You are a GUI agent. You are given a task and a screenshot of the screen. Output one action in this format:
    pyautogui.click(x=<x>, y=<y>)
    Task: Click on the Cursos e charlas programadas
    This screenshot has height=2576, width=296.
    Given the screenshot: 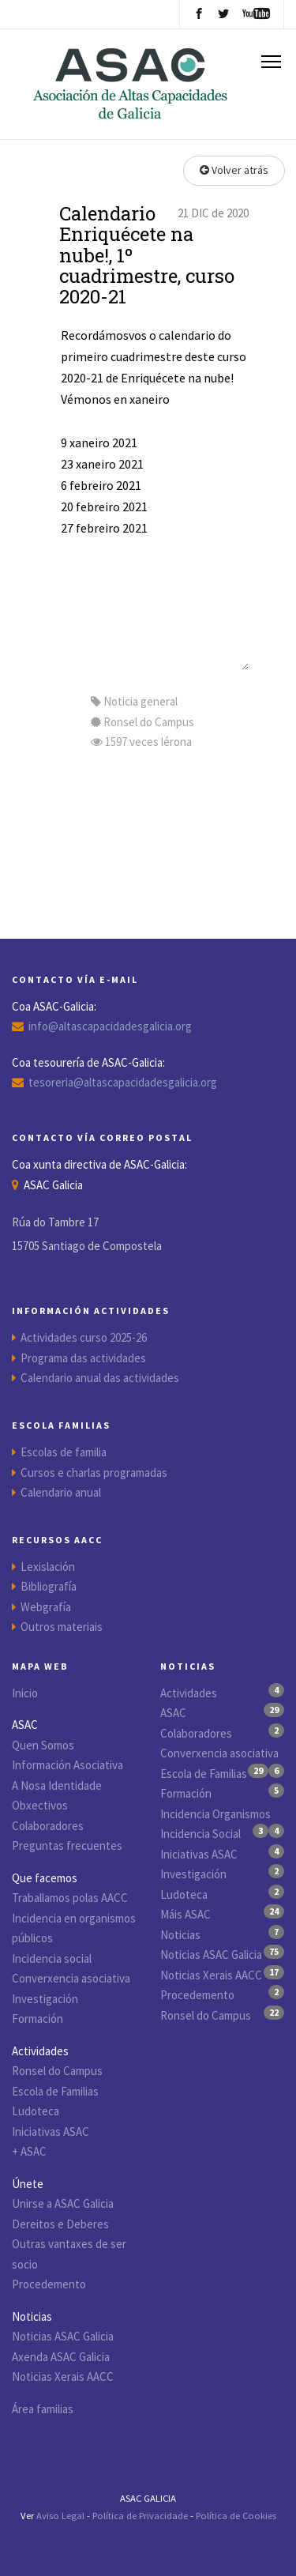 What is the action you would take?
    pyautogui.click(x=94, y=1472)
    